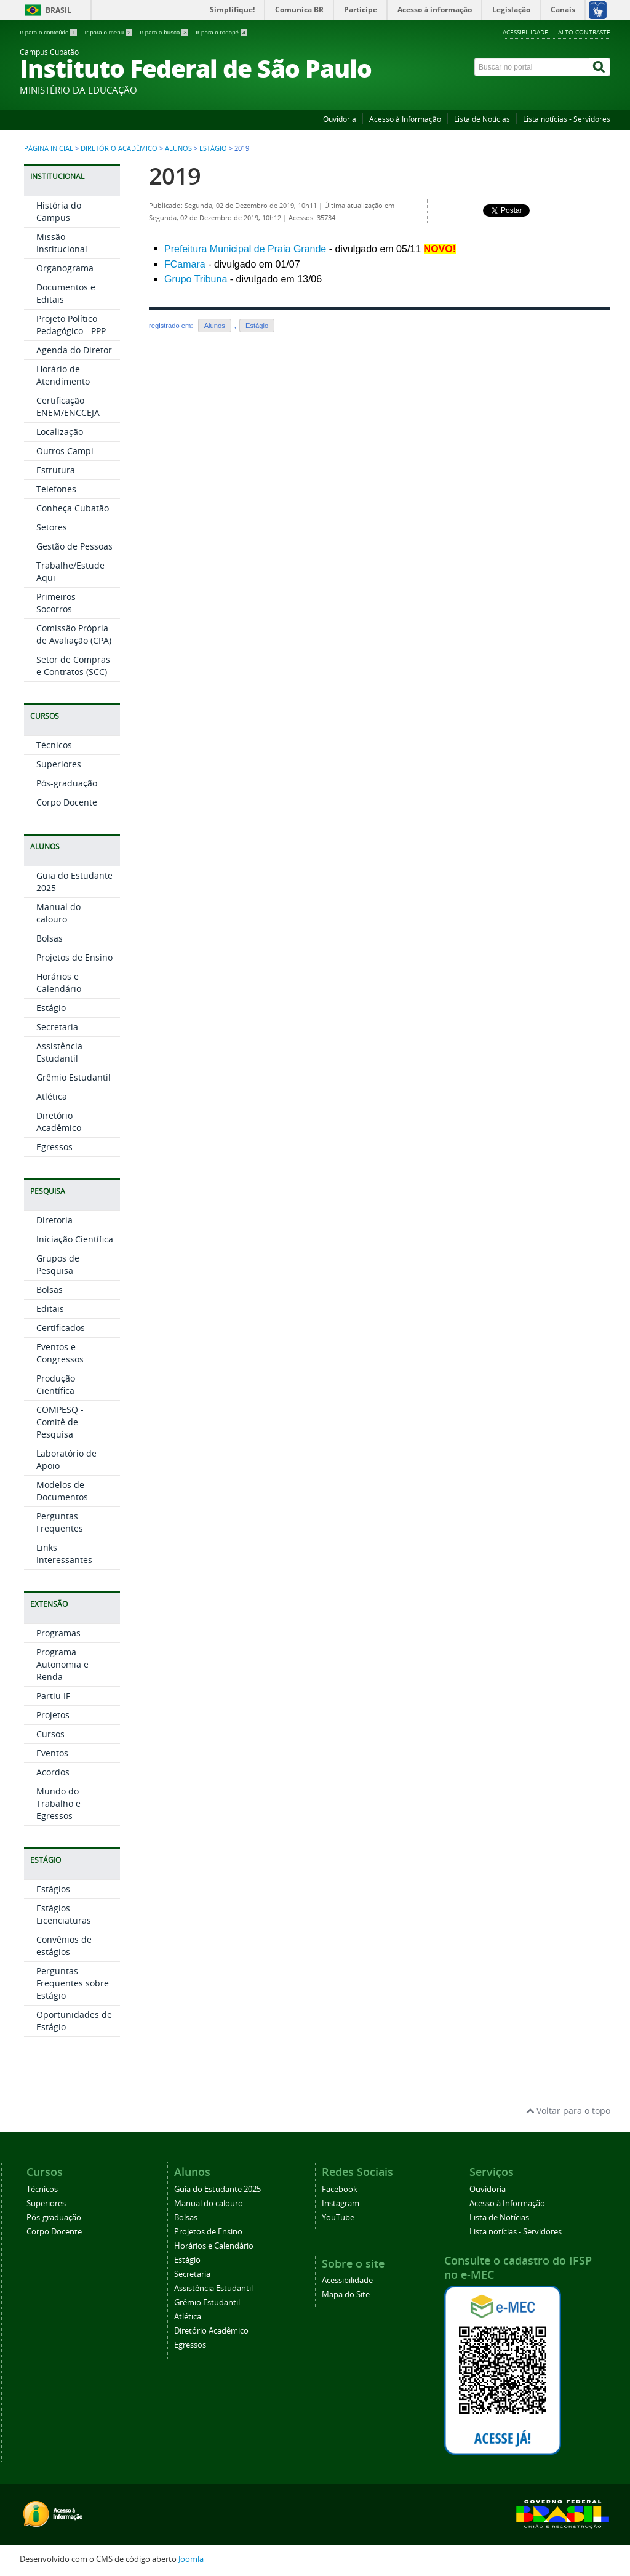 Image resolution: width=630 pixels, height=2576 pixels. Describe the element at coordinates (109, 32) in the screenshot. I see `Ir para o menu` at that location.